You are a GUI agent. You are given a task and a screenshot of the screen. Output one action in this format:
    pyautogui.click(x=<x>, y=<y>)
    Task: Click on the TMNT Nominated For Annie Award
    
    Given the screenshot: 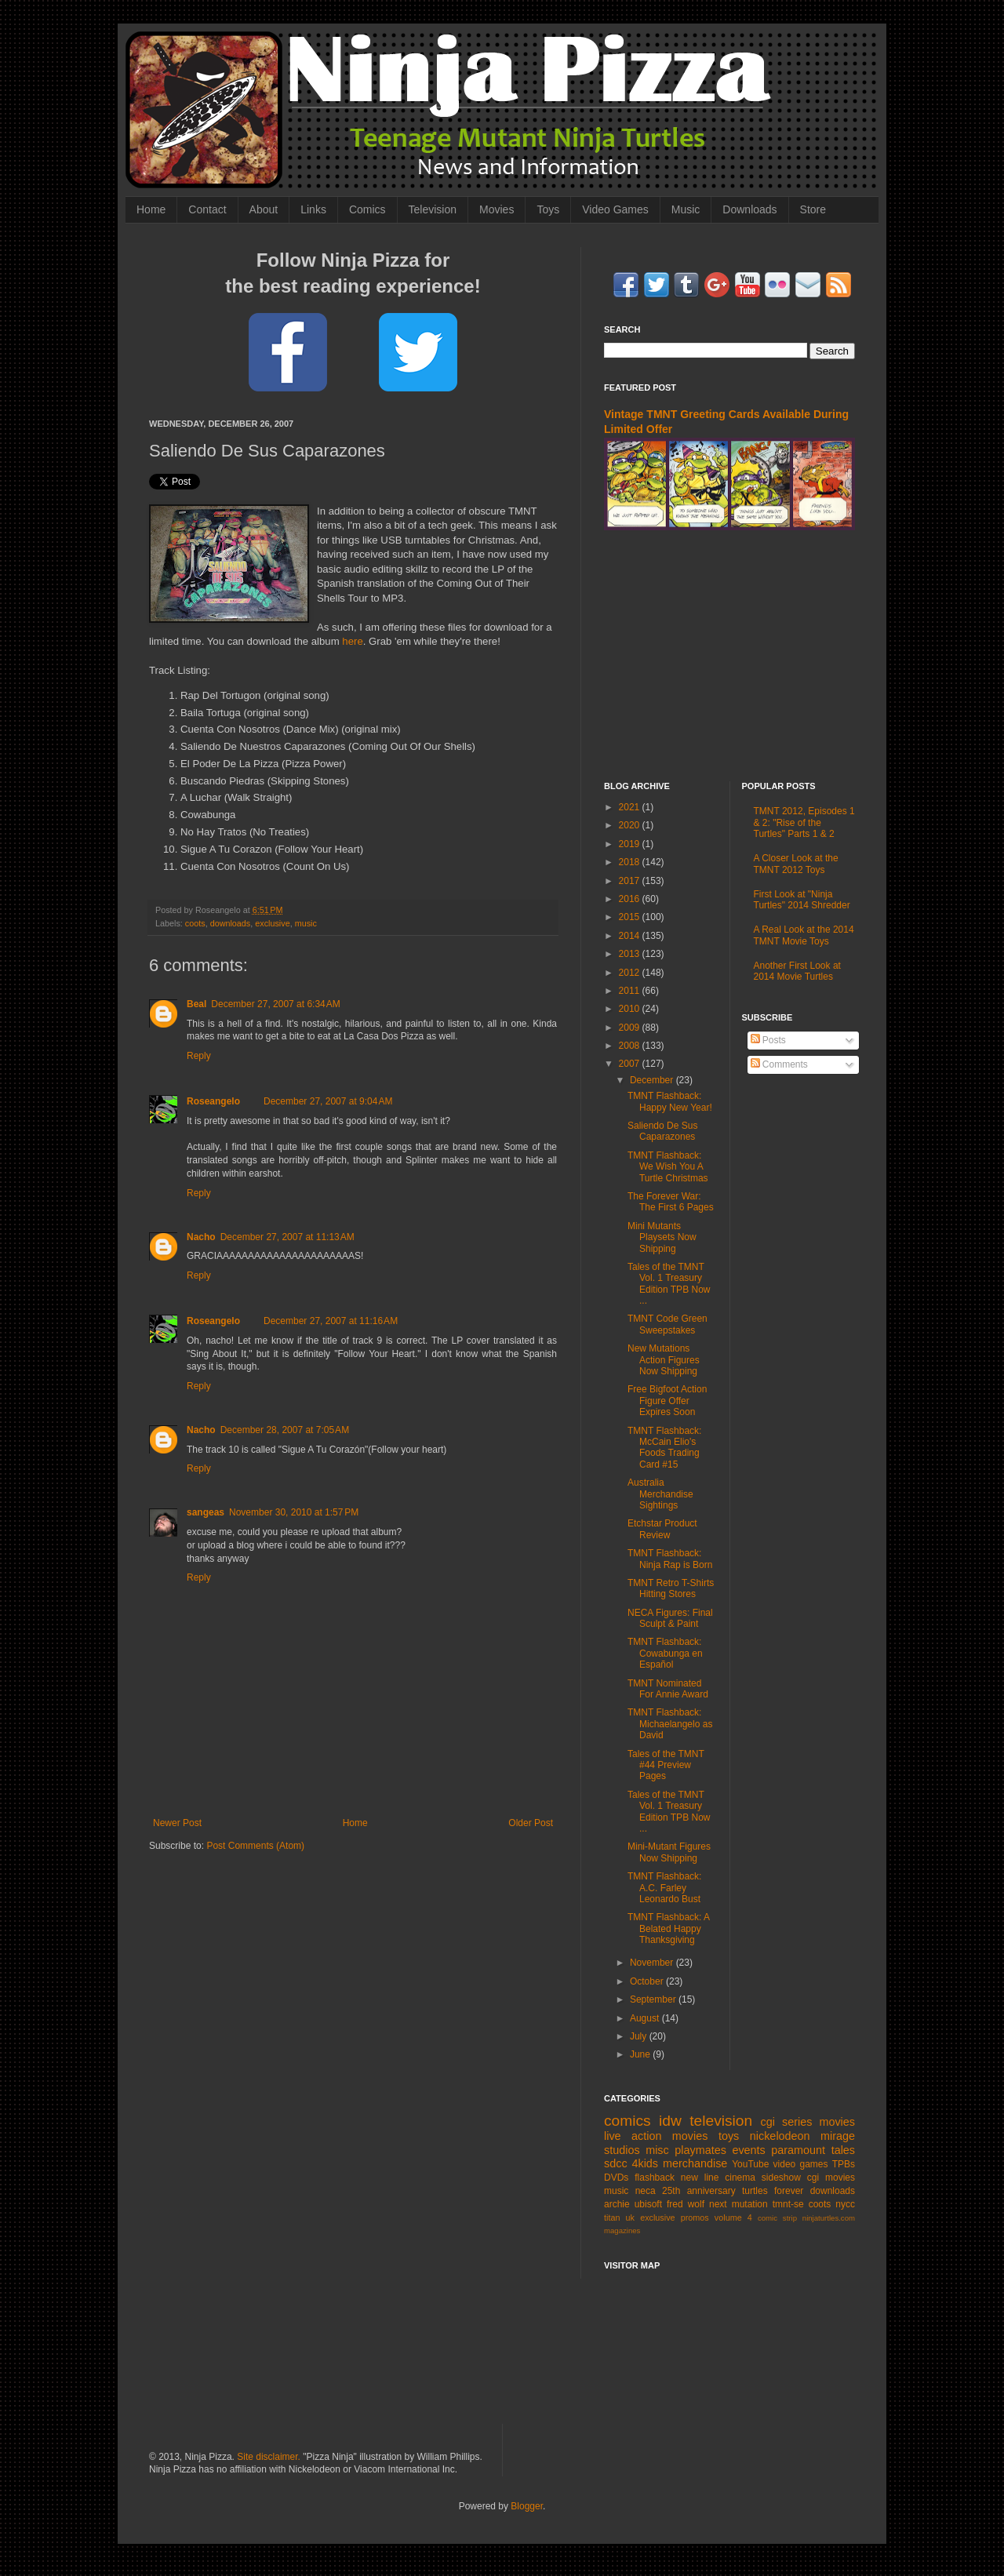 What is the action you would take?
    pyautogui.click(x=668, y=1689)
    